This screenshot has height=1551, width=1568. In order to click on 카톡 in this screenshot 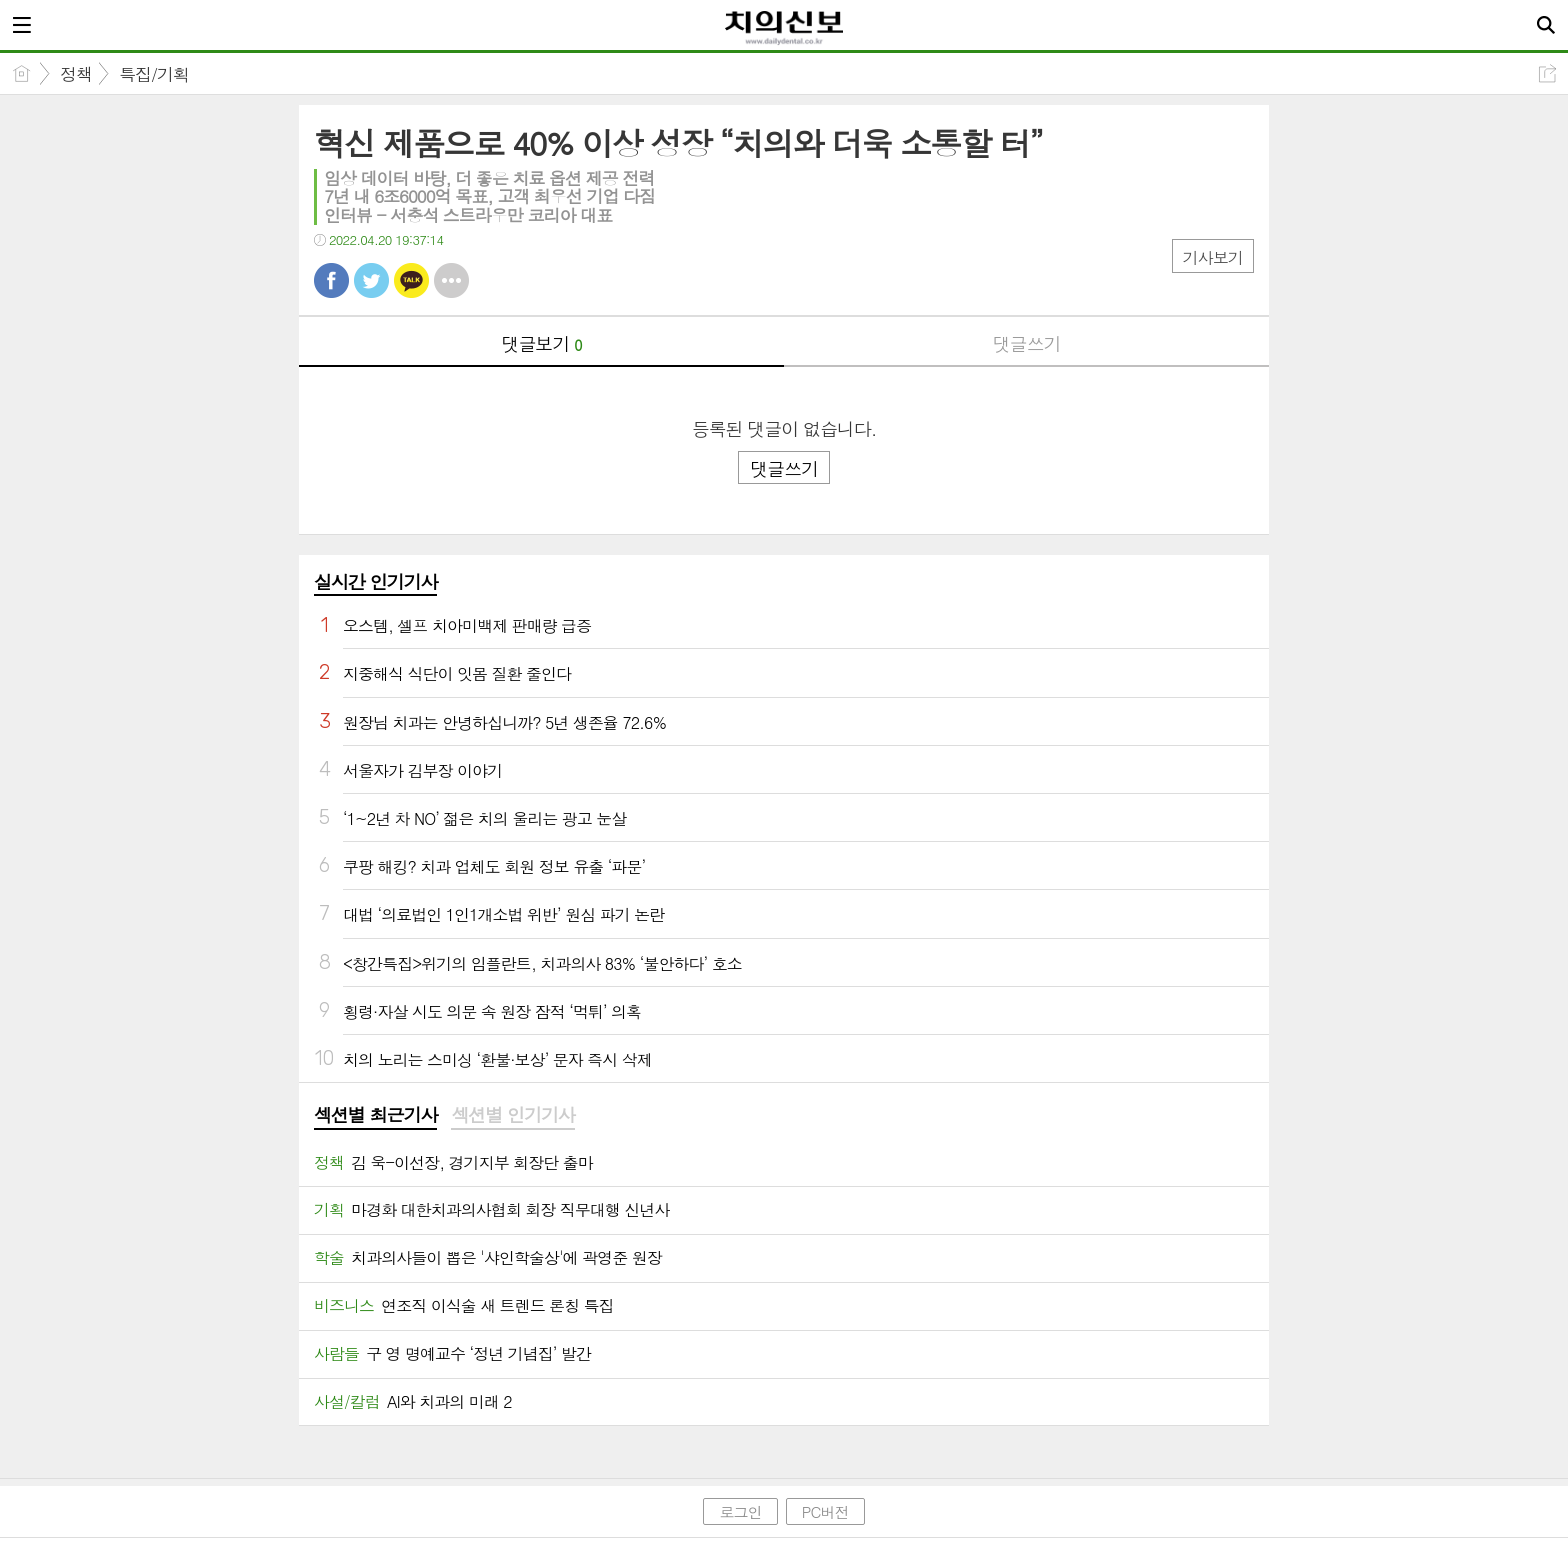, I will do `click(411, 280)`.